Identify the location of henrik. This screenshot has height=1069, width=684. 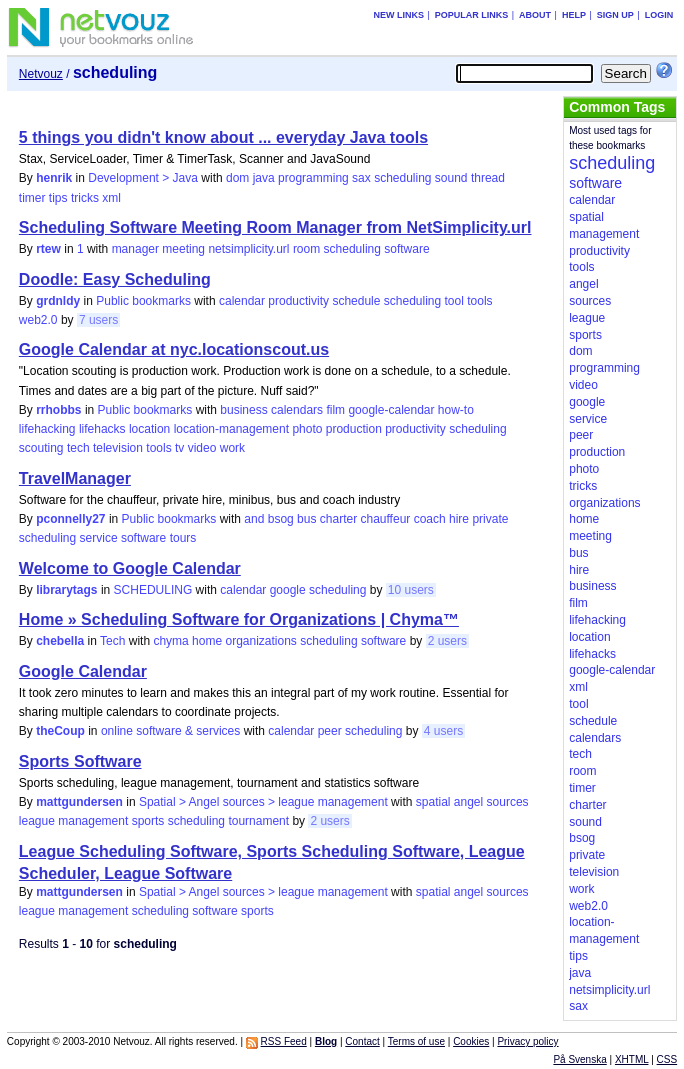
(54, 178).